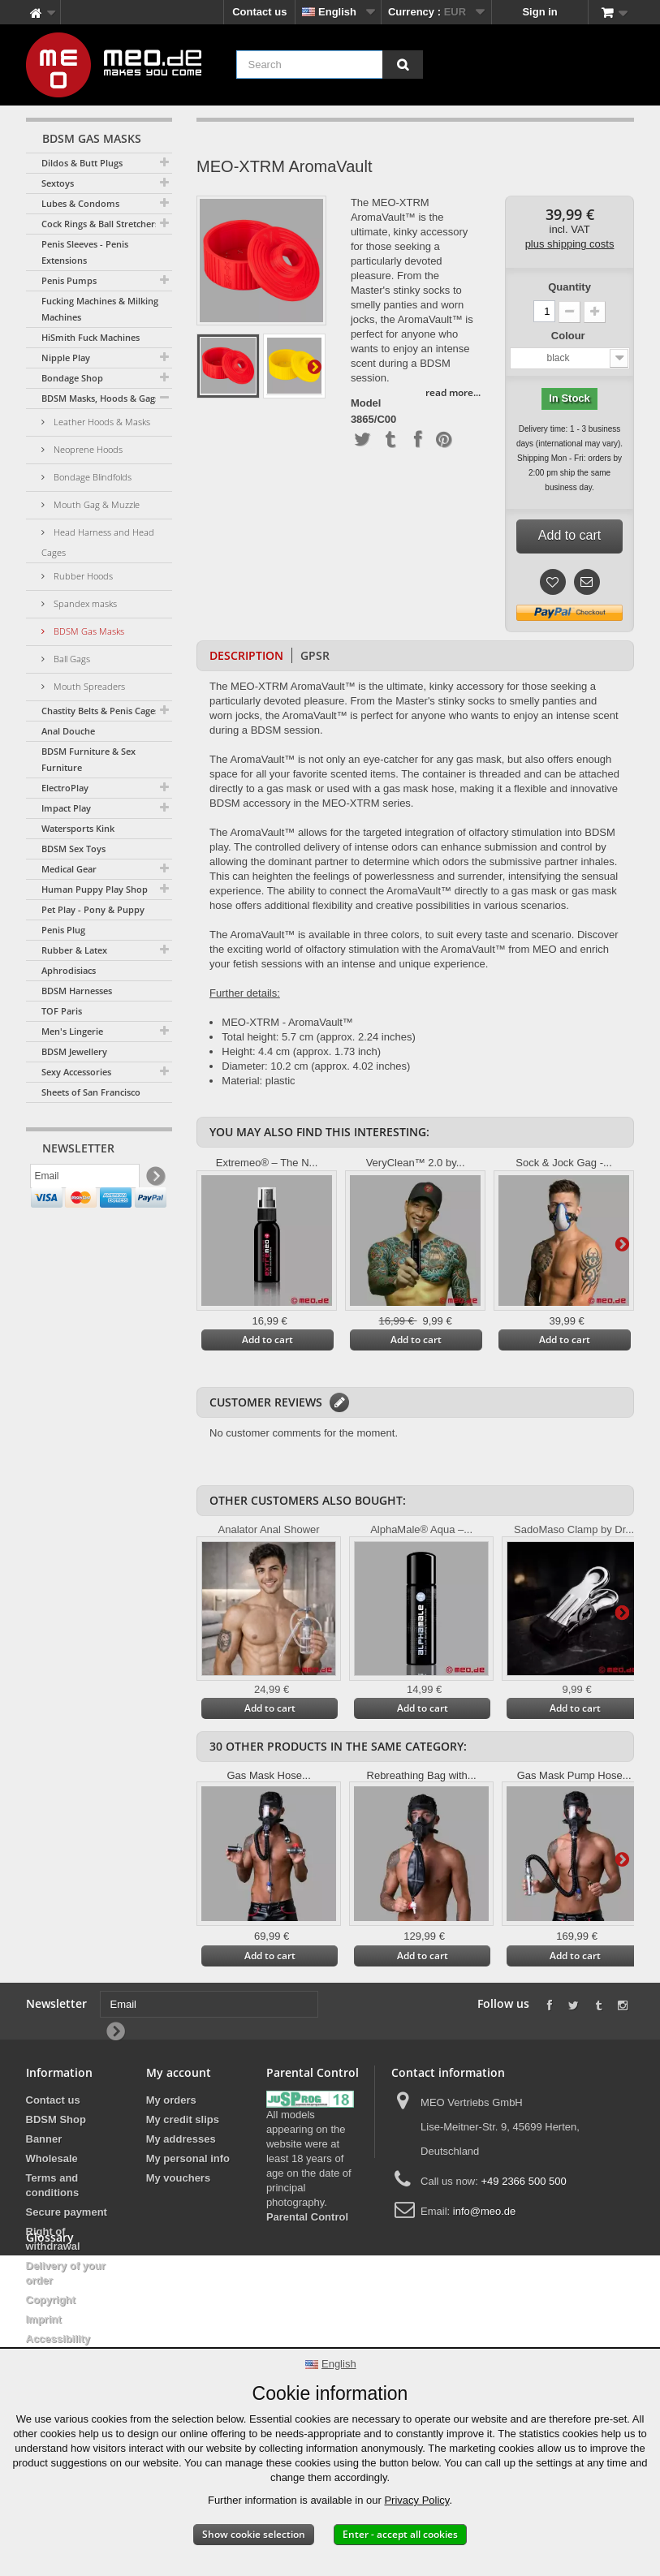  I want to click on My orders, so click(171, 2100).